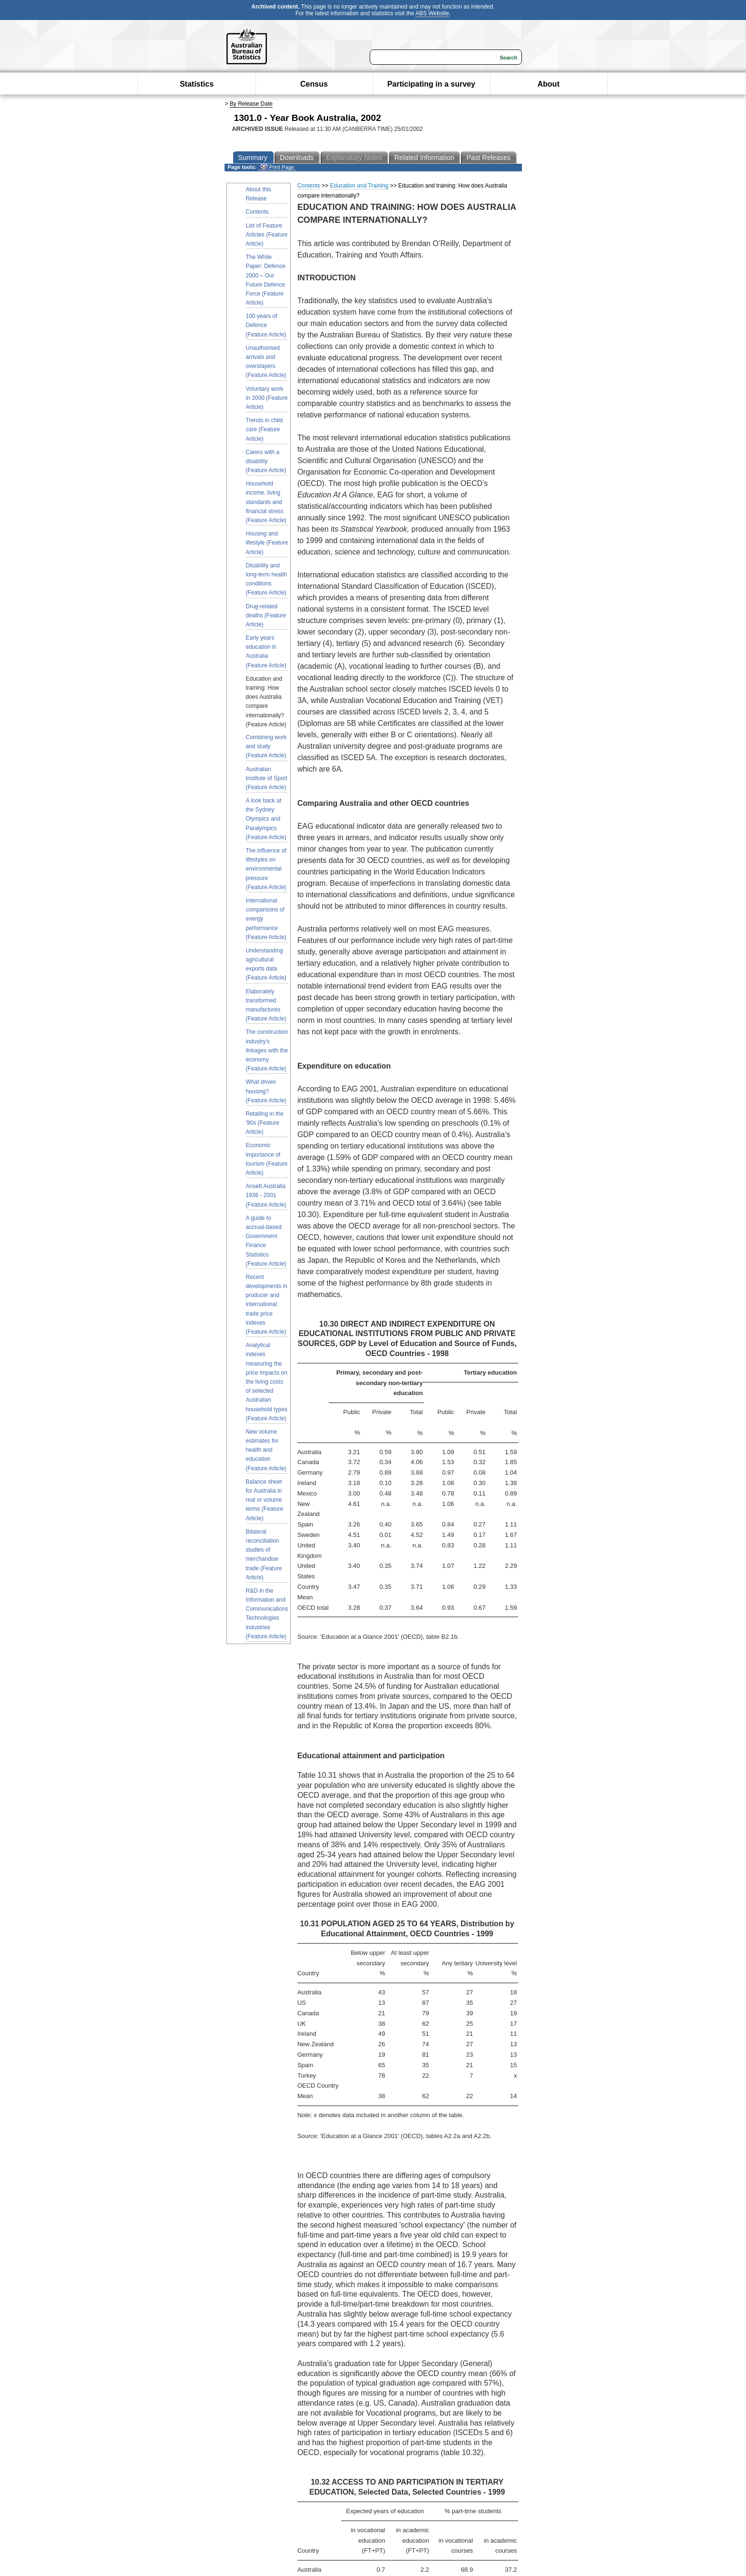 This screenshot has height=2576, width=746. Describe the element at coordinates (266, 502) in the screenshot. I see `Household income, living standards and financial stress (Feature Article)` at that location.